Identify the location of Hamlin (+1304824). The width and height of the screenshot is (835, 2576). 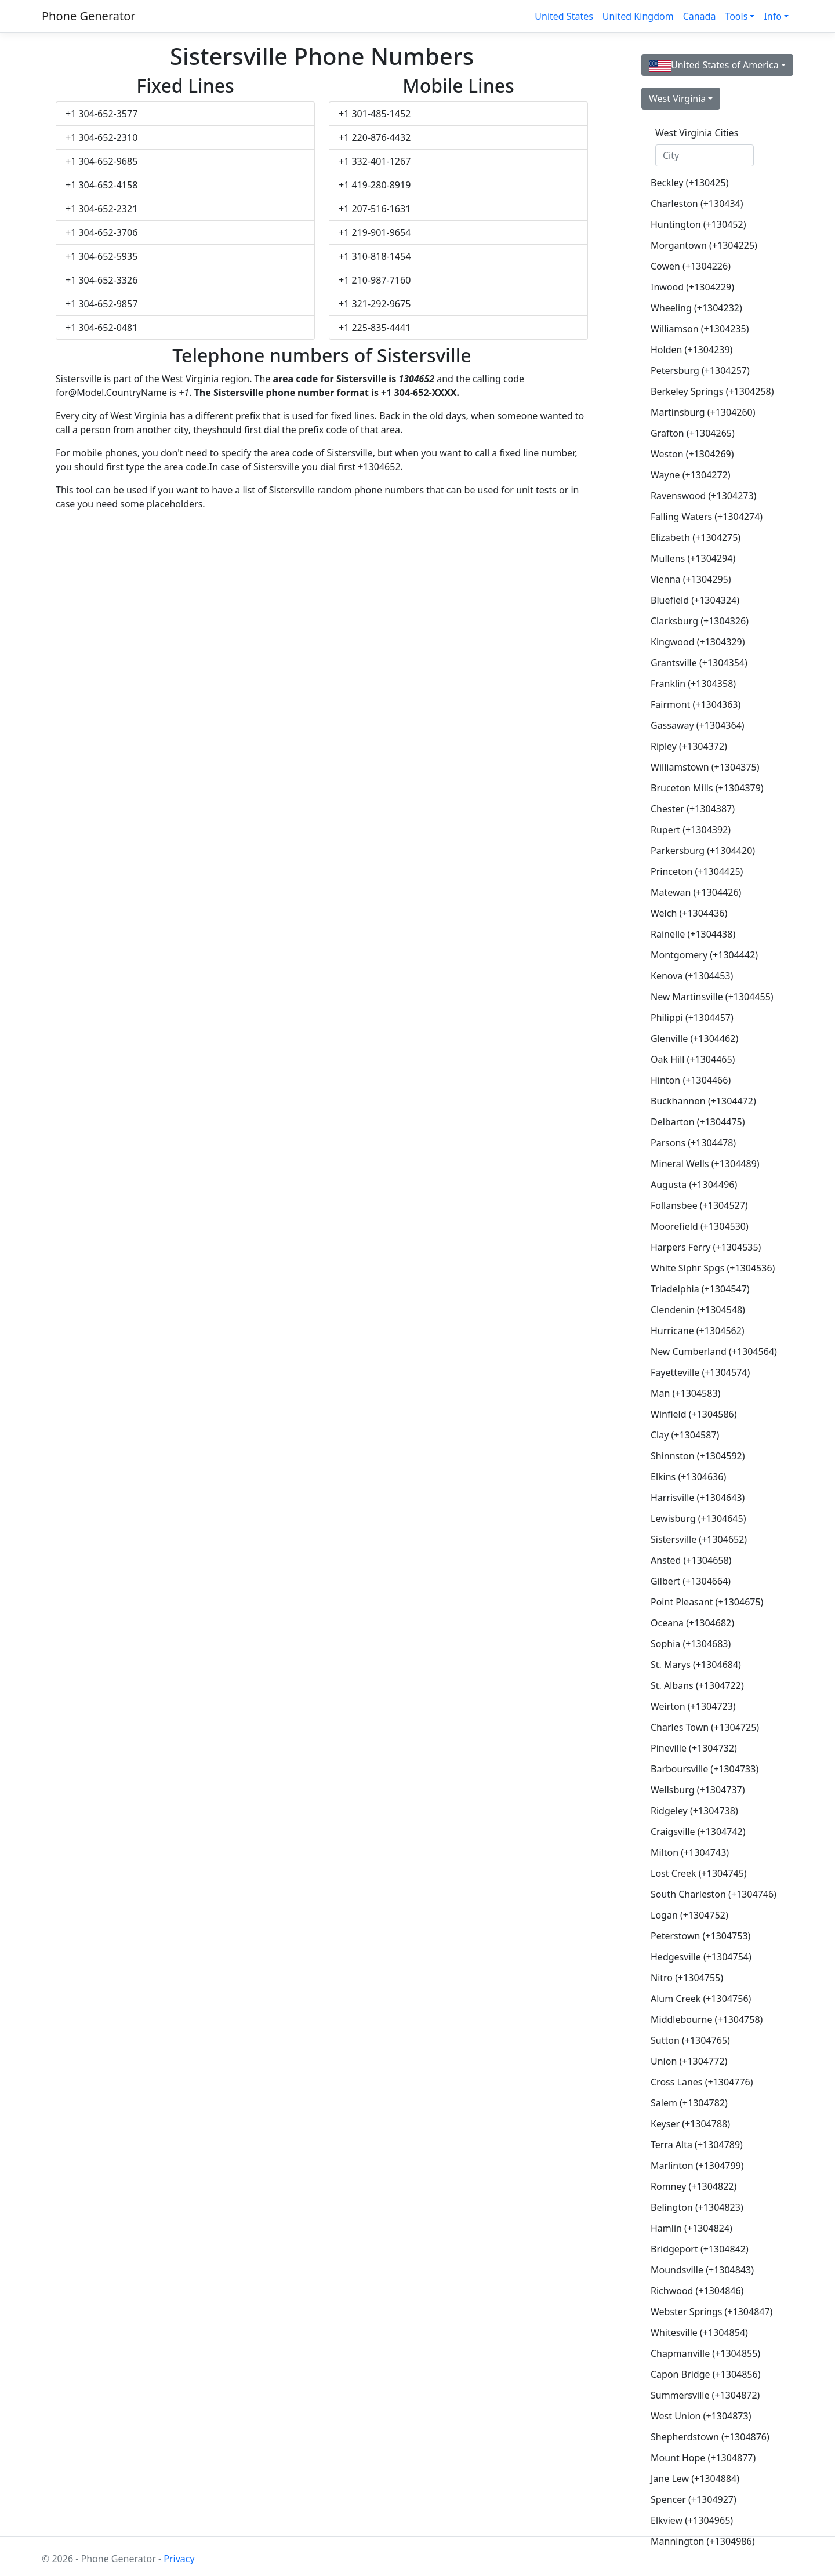
(691, 2228).